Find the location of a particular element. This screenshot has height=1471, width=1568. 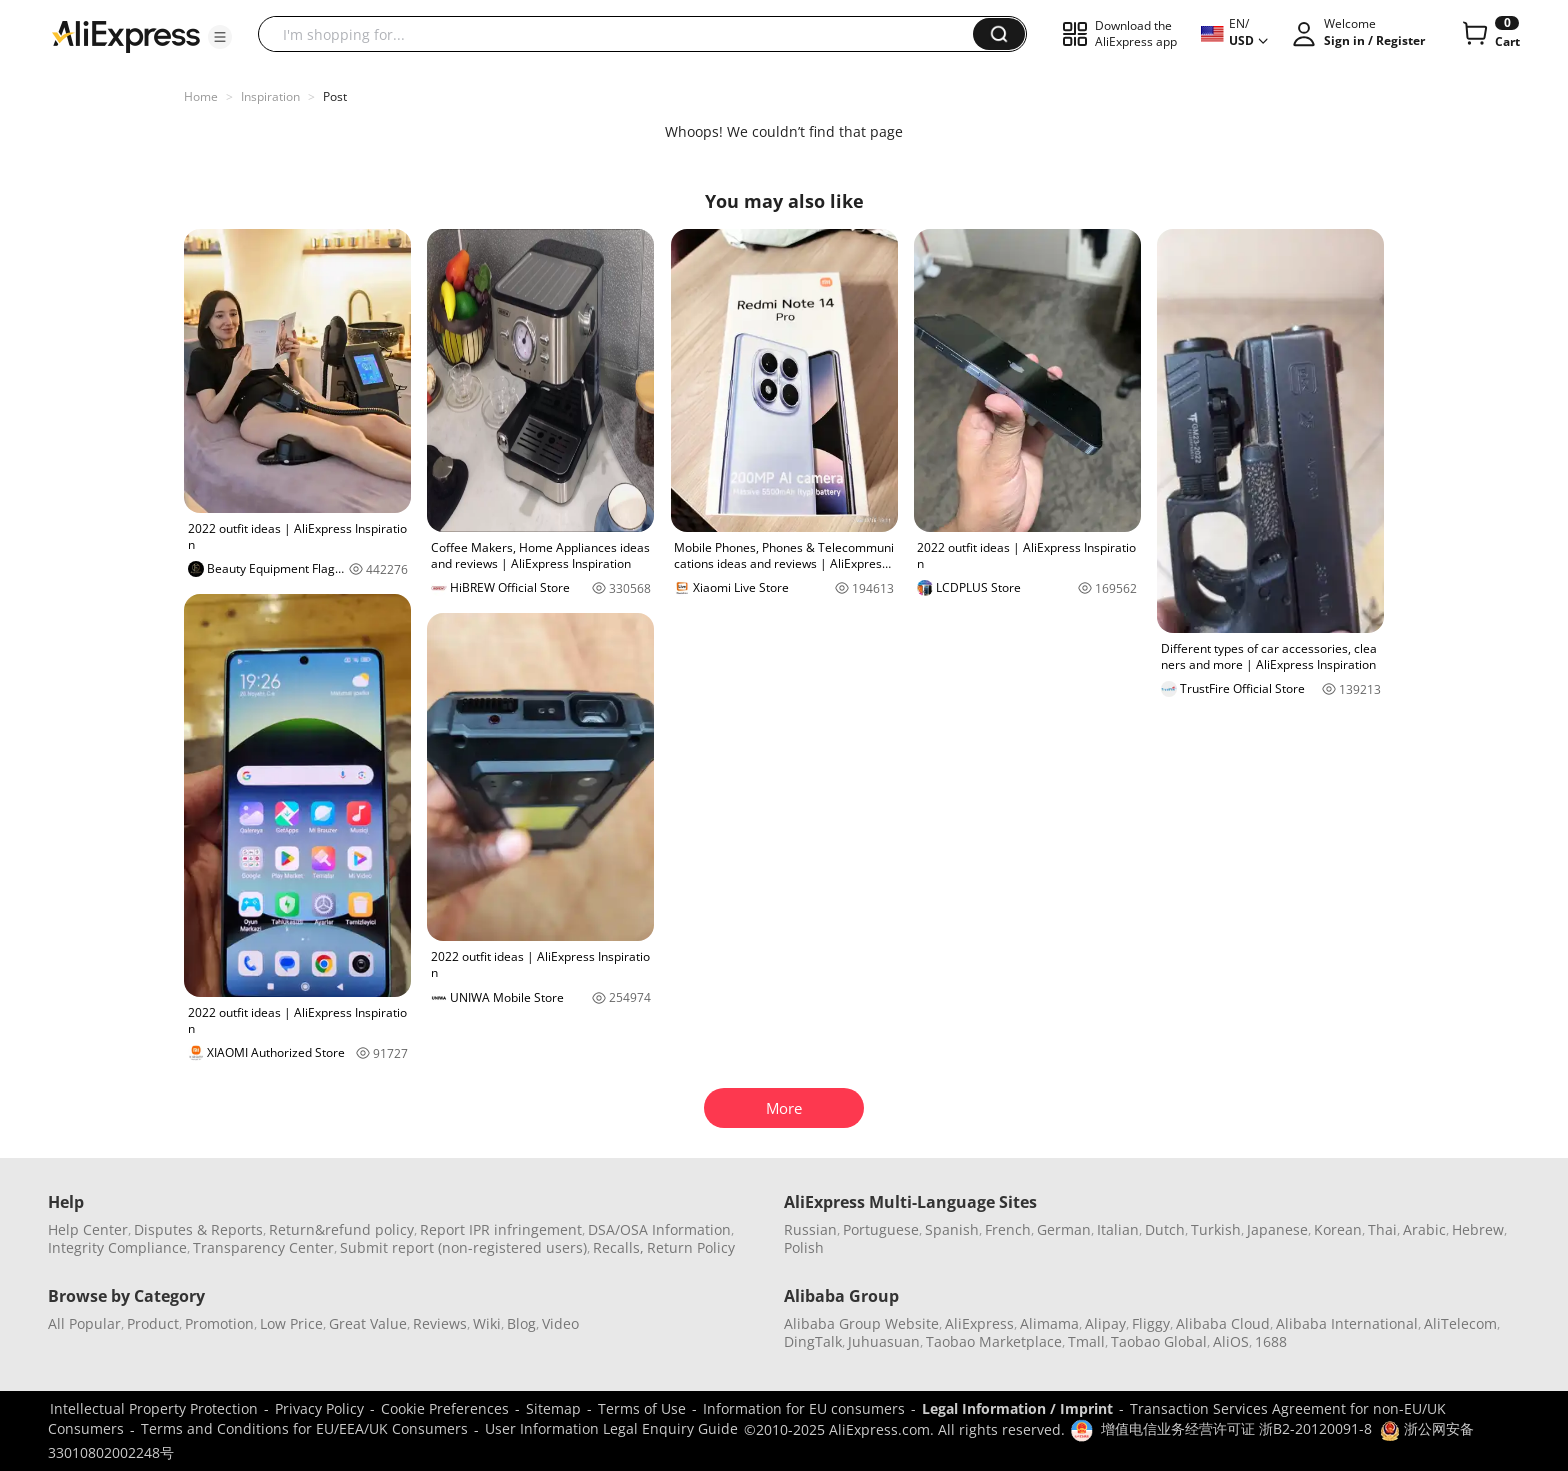

Cookie Preferences is located at coordinates (445, 1408).